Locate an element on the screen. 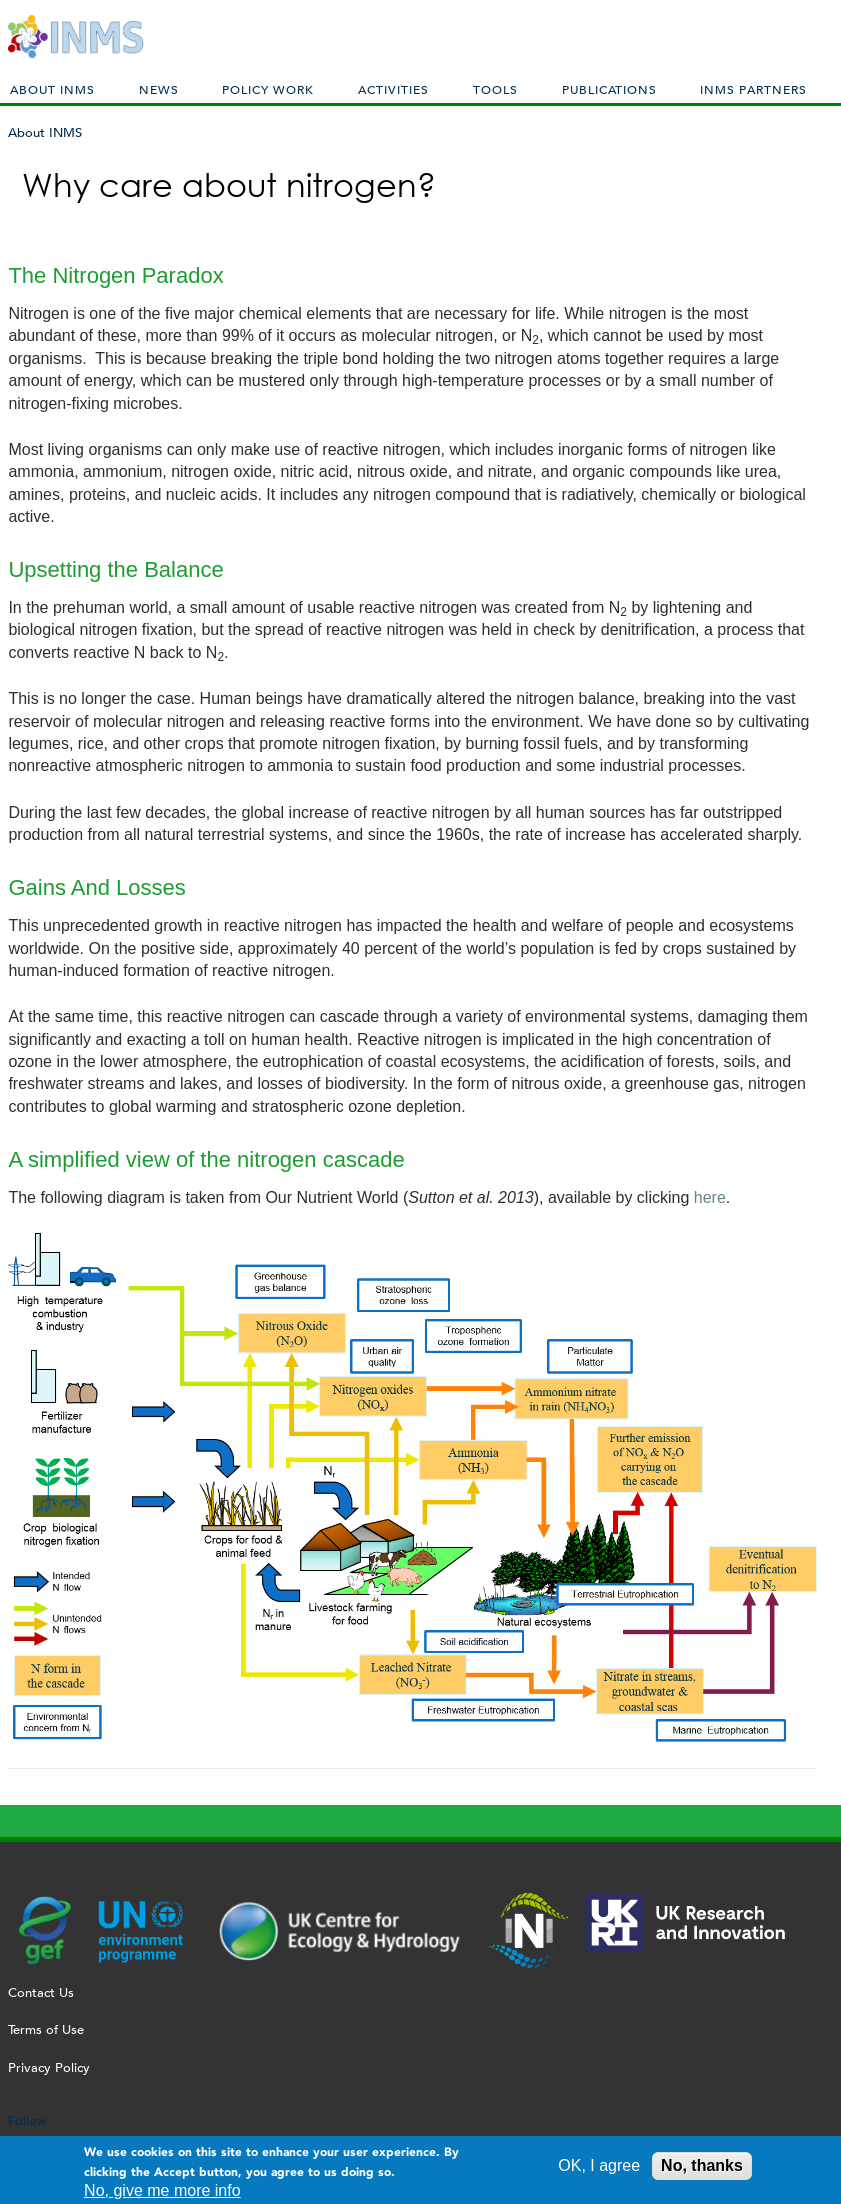 The height and width of the screenshot is (2204, 841). Privacy Policy is located at coordinates (49, 2067).